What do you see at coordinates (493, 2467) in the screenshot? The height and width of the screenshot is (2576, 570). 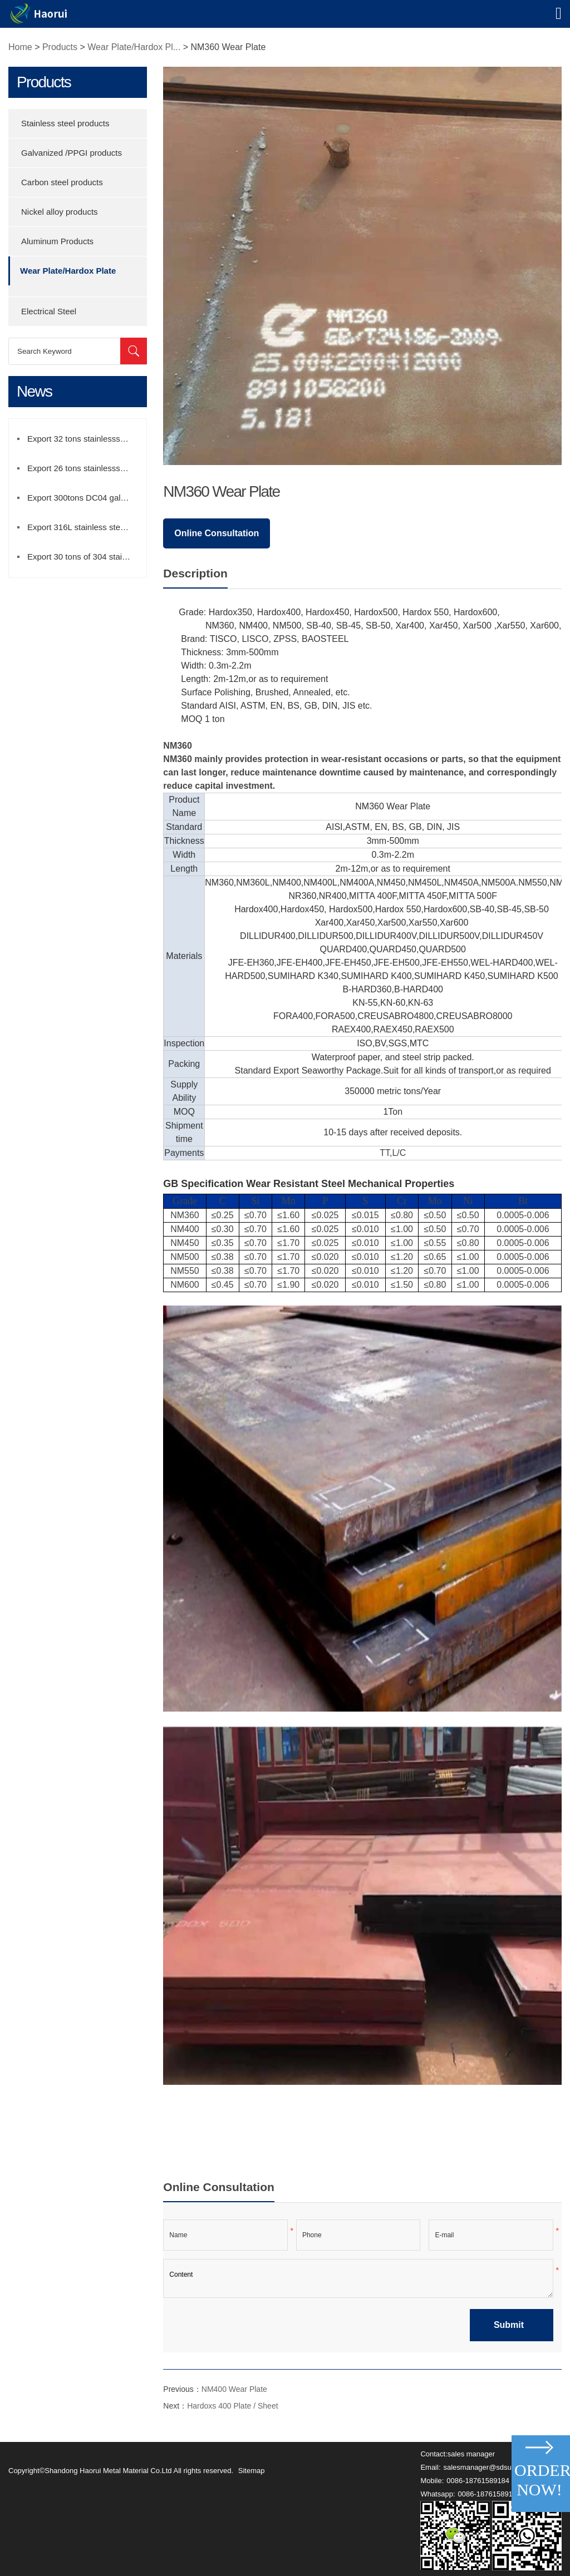 I see `salesmanager@sdsuperb.com` at bounding box center [493, 2467].